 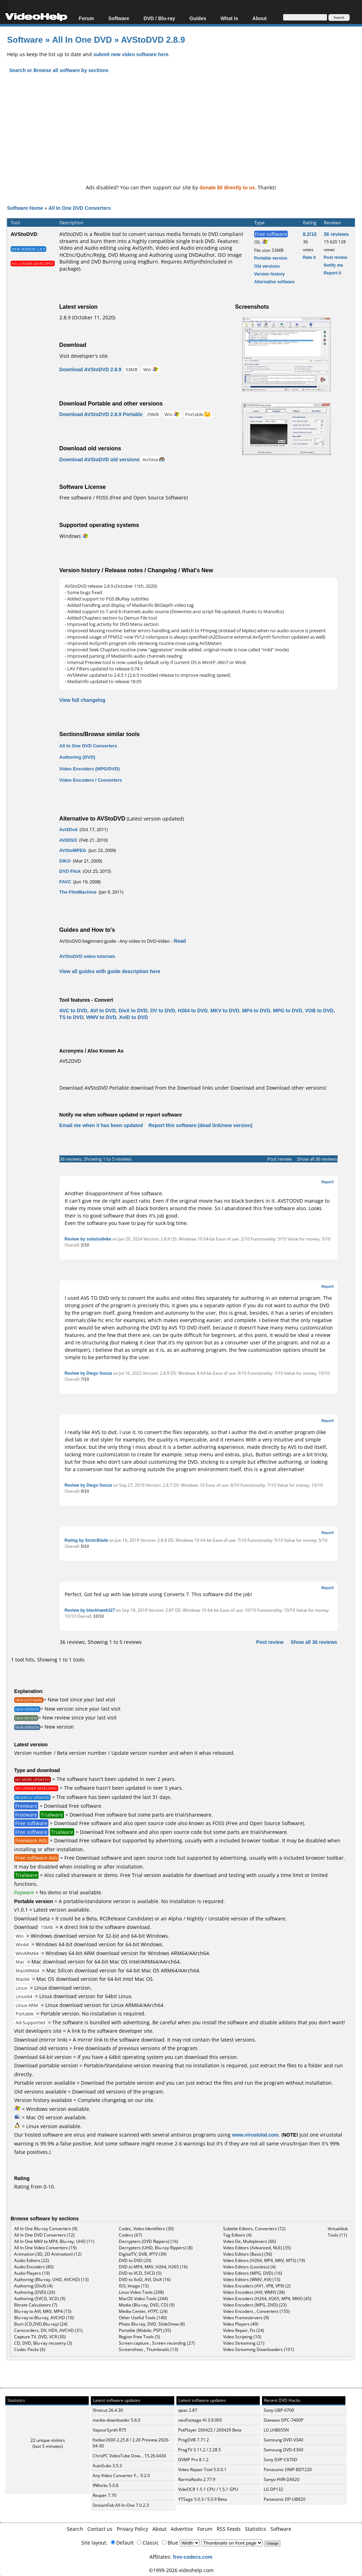 I want to click on Subtitle Editors, Converters (72), so click(x=254, y=2229).